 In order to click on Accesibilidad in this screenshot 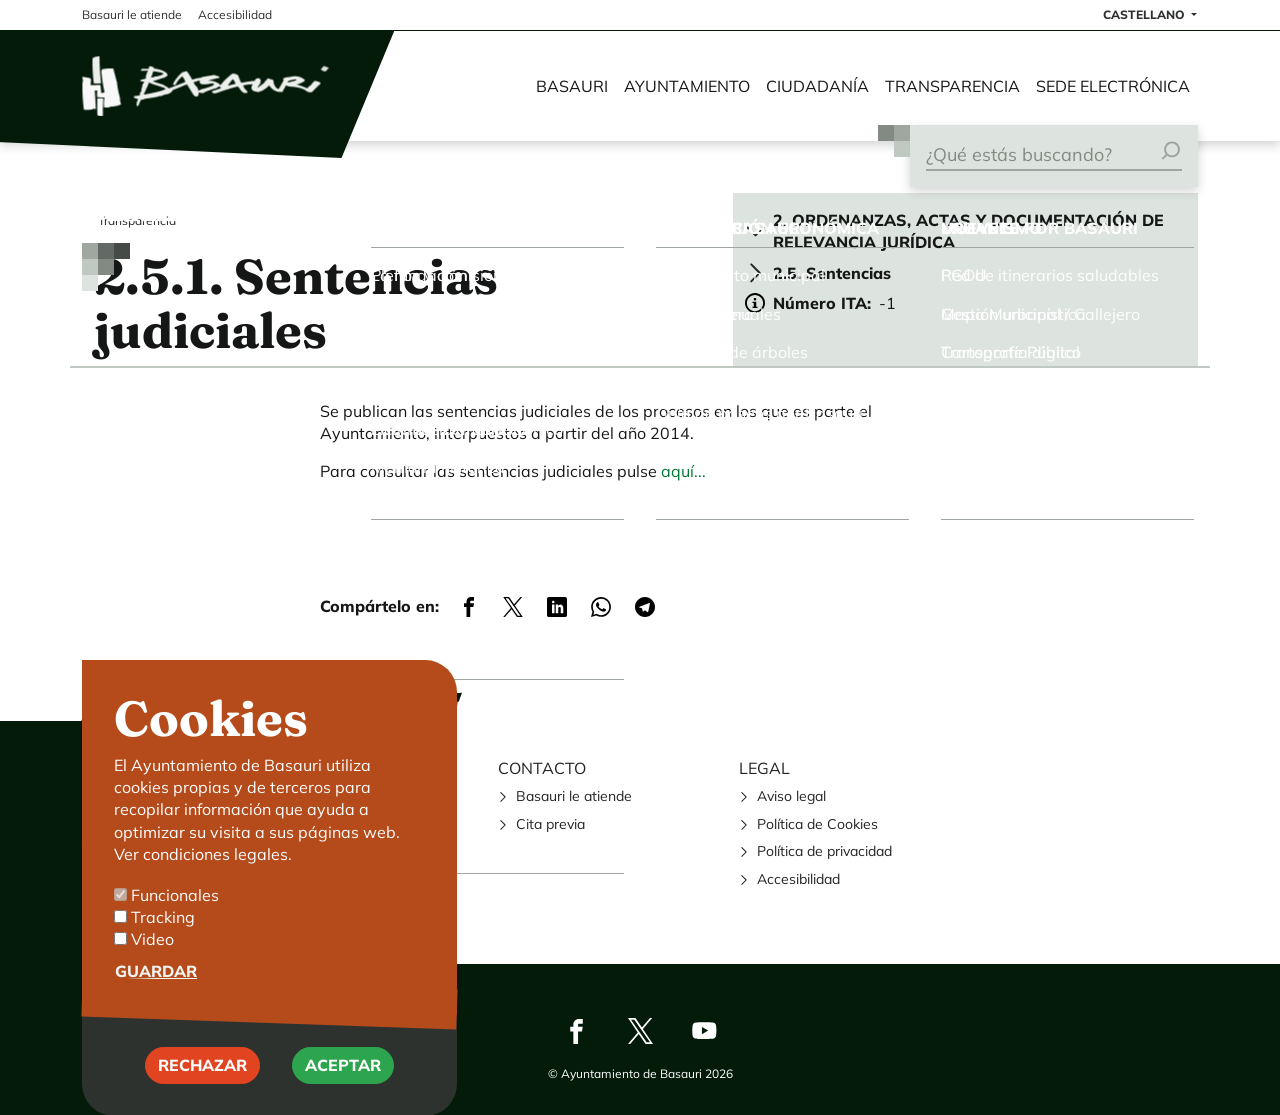, I will do `click(798, 879)`.